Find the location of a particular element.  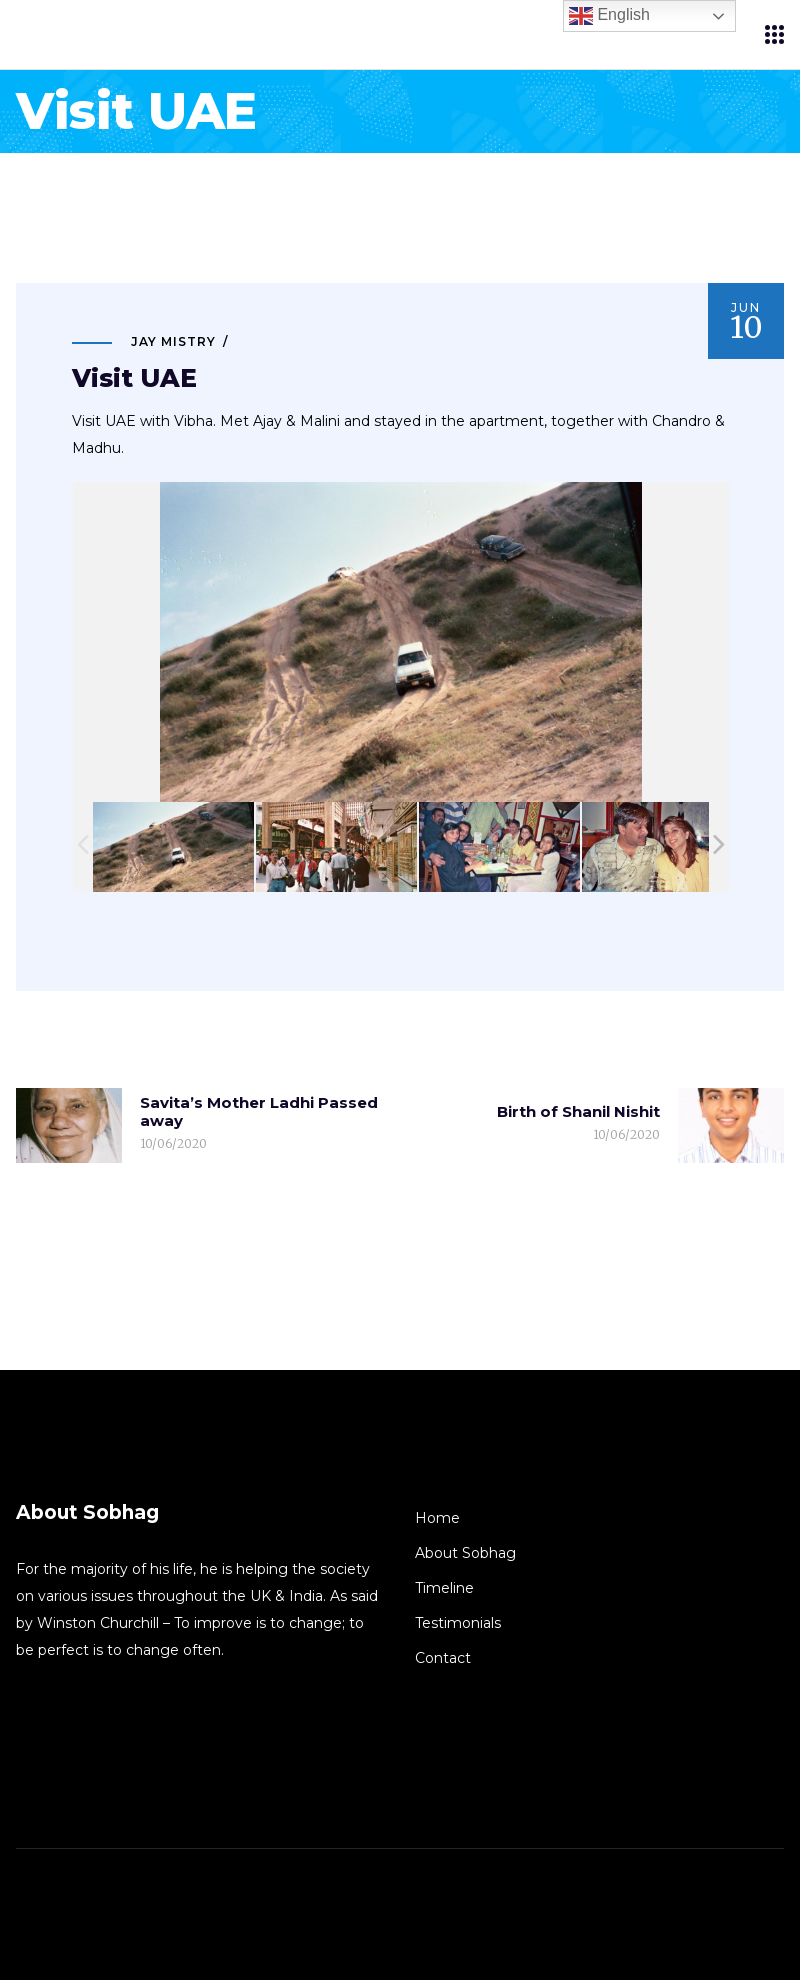

Contact is located at coordinates (443, 1658).